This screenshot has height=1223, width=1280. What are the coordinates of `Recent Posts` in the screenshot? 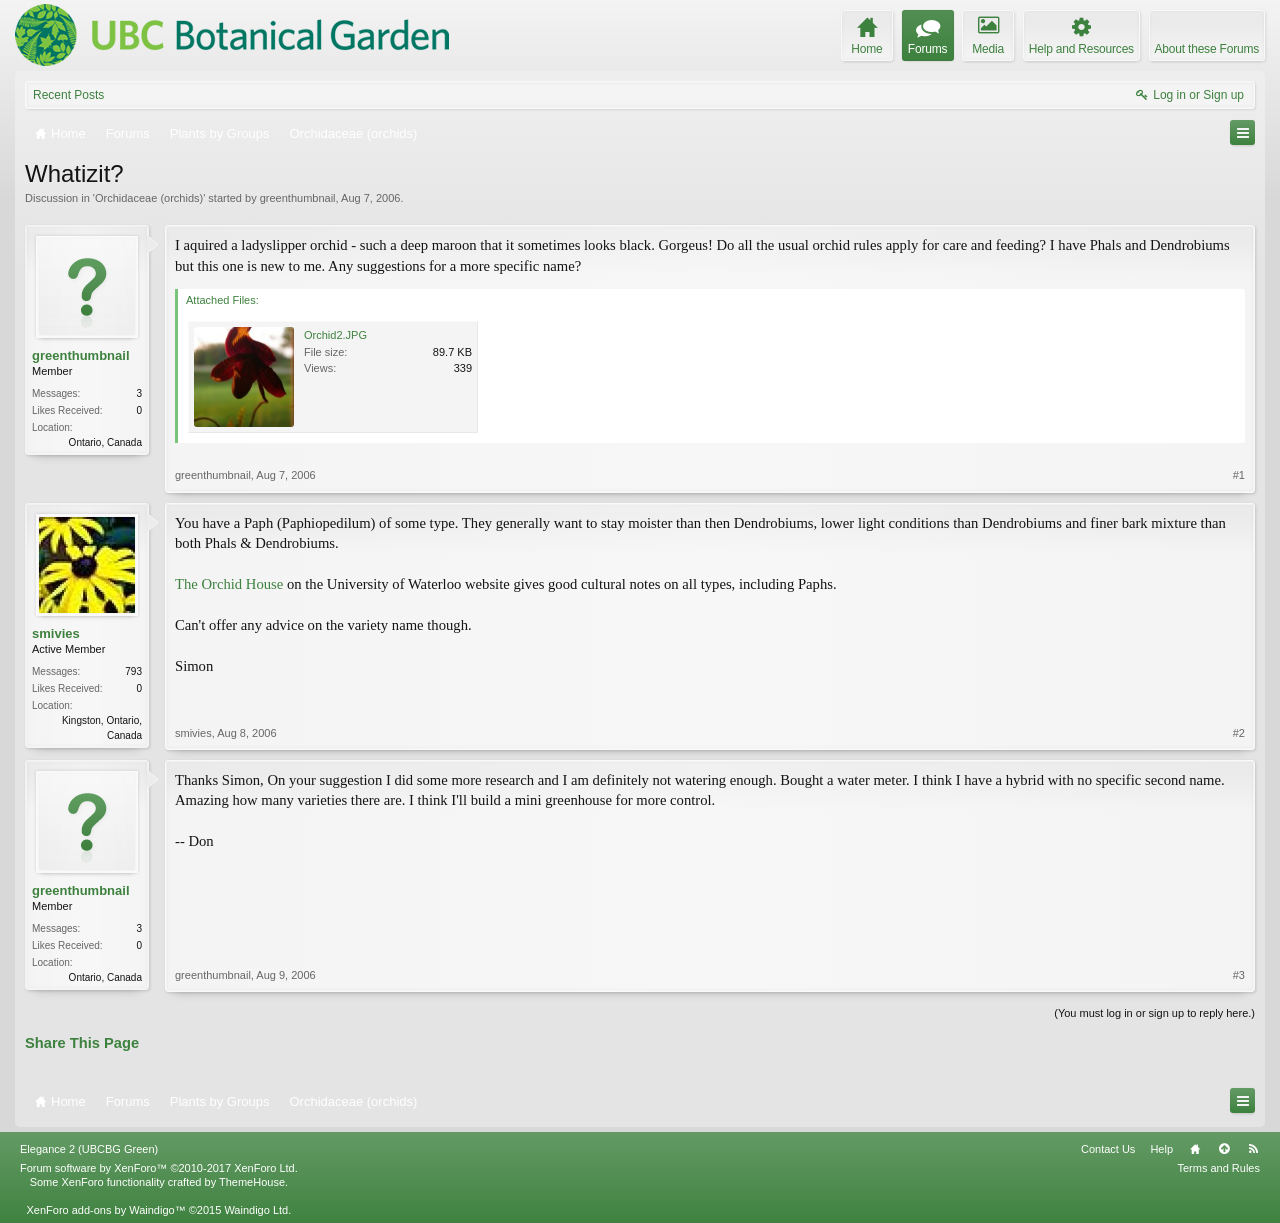 It's located at (68, 95).